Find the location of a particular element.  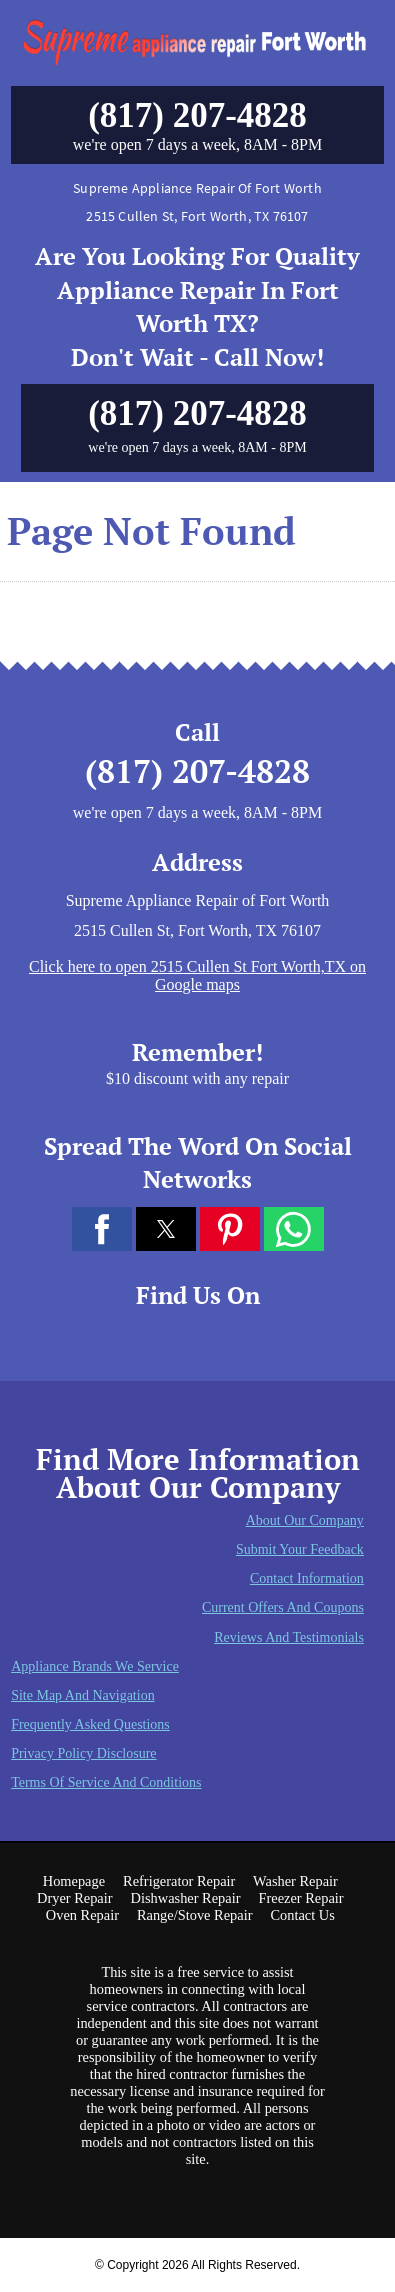

Dishwasher Repair is located at coordinates (186, 1898).